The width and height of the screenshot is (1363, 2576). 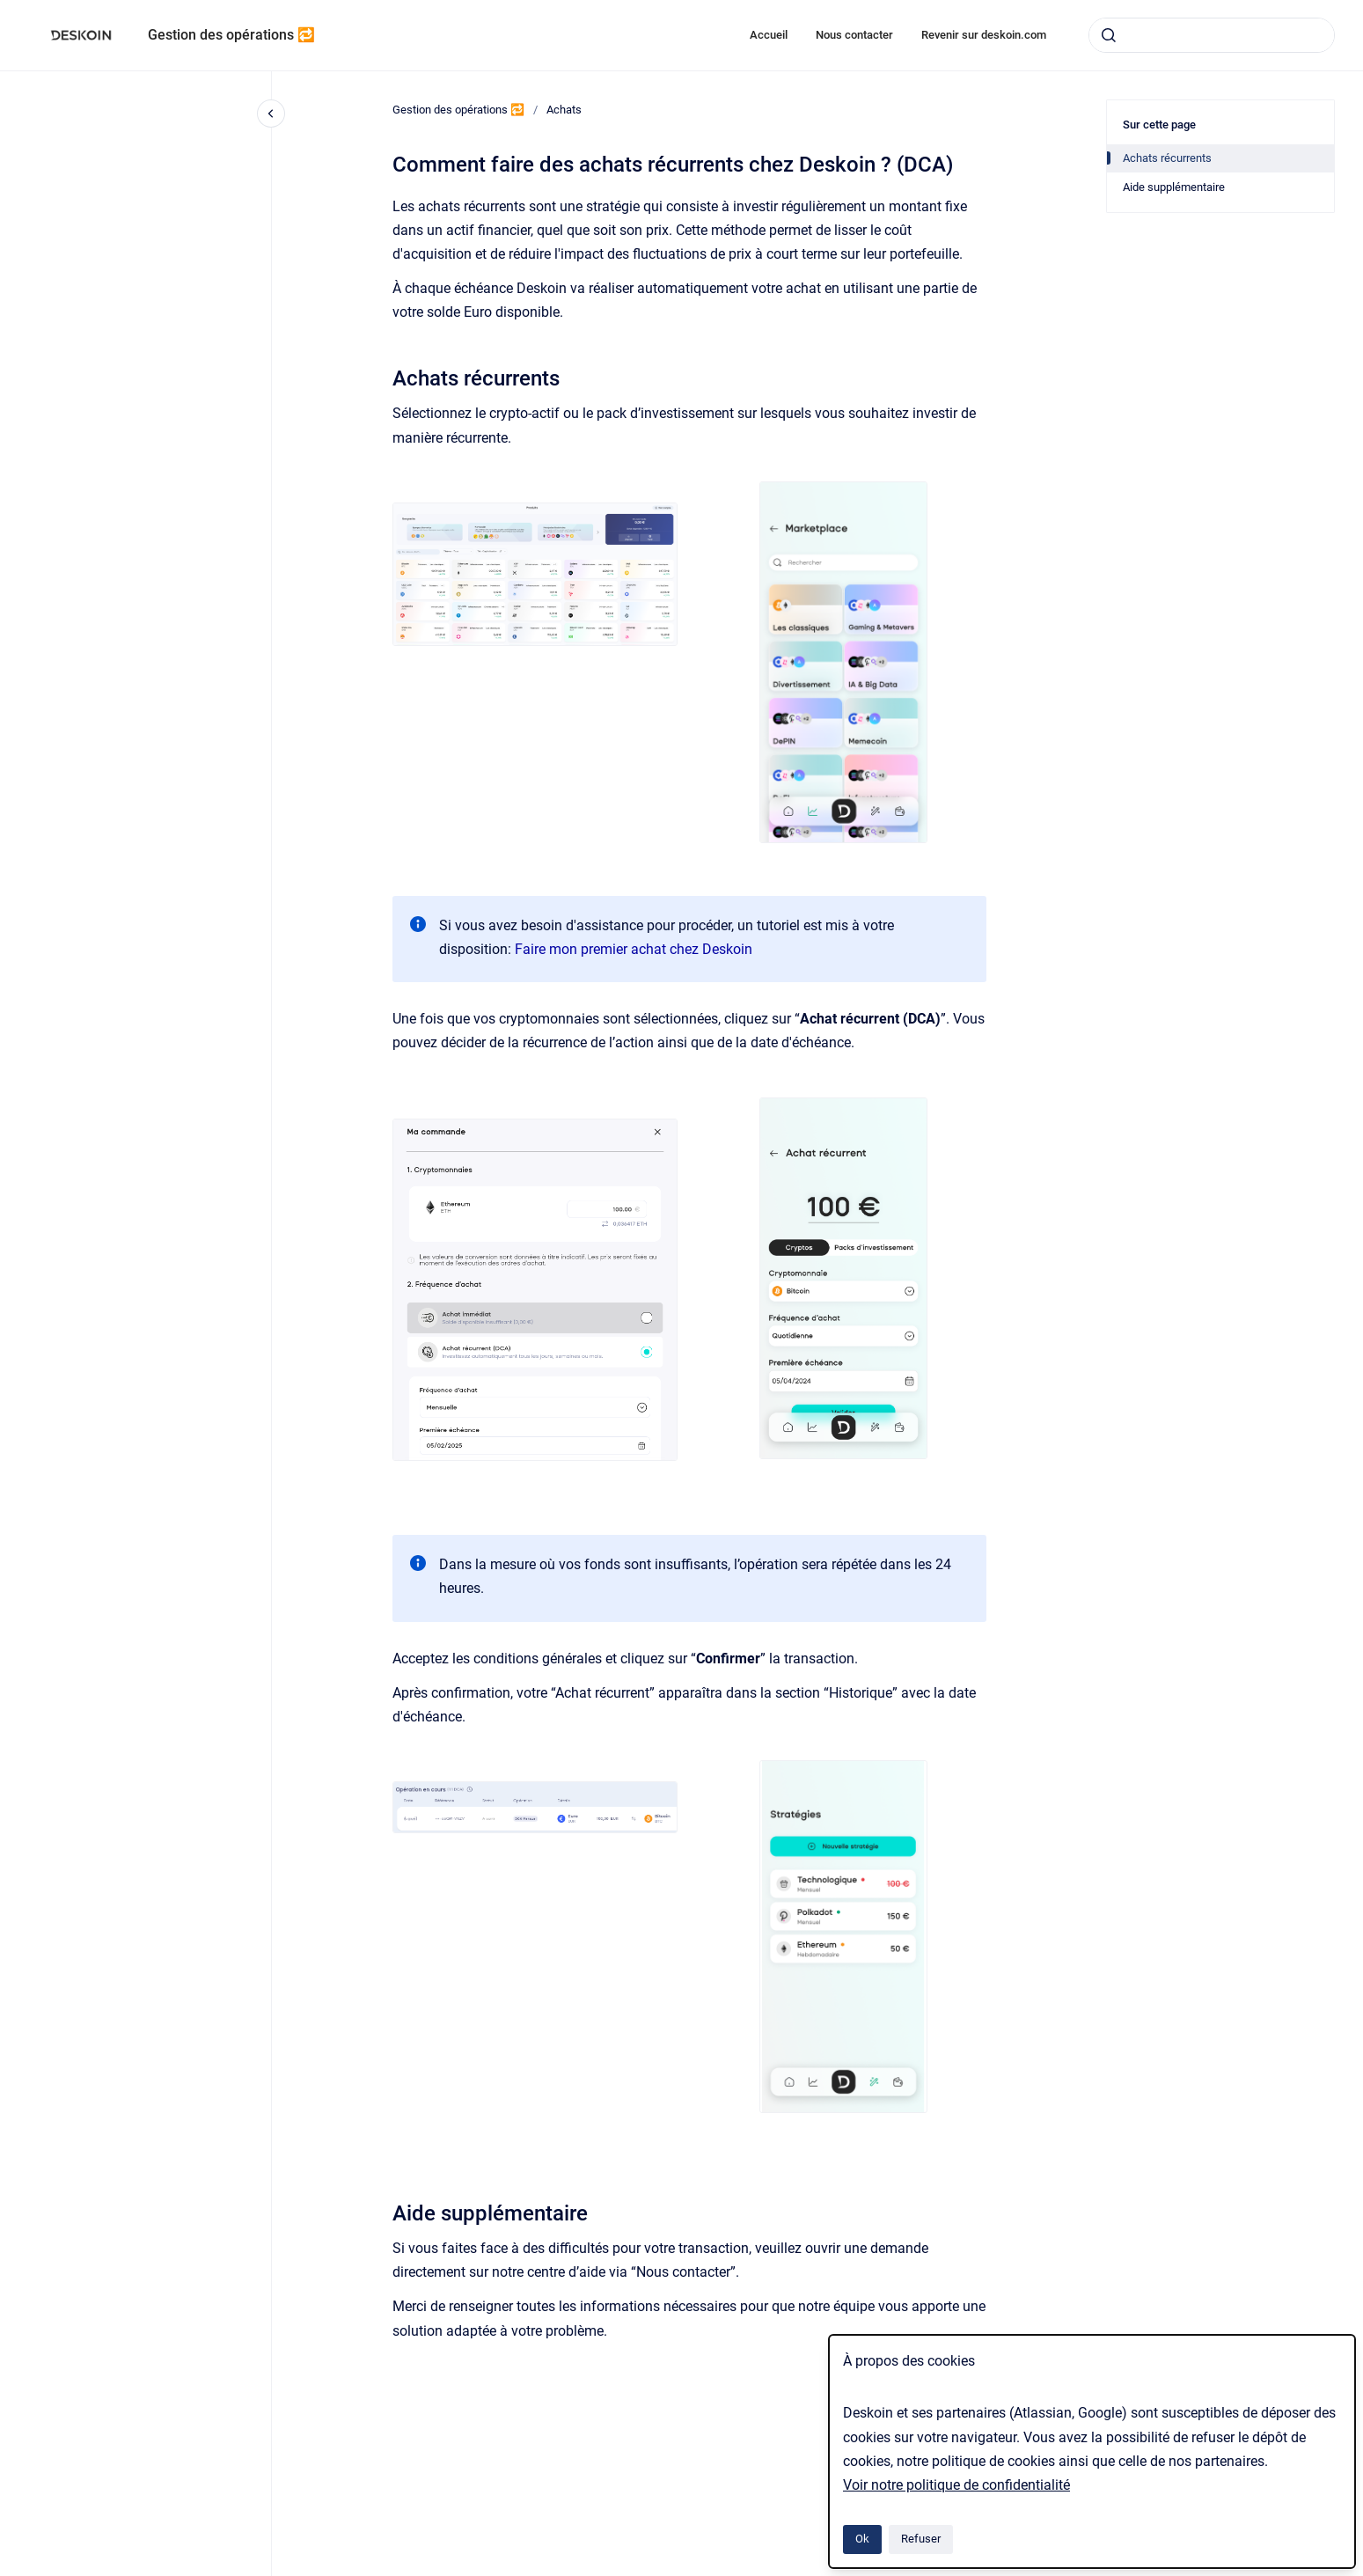 What do you see at coordinates (564, 109) in the screenshot?
I see `Achats` at bounding box center [564, 109].